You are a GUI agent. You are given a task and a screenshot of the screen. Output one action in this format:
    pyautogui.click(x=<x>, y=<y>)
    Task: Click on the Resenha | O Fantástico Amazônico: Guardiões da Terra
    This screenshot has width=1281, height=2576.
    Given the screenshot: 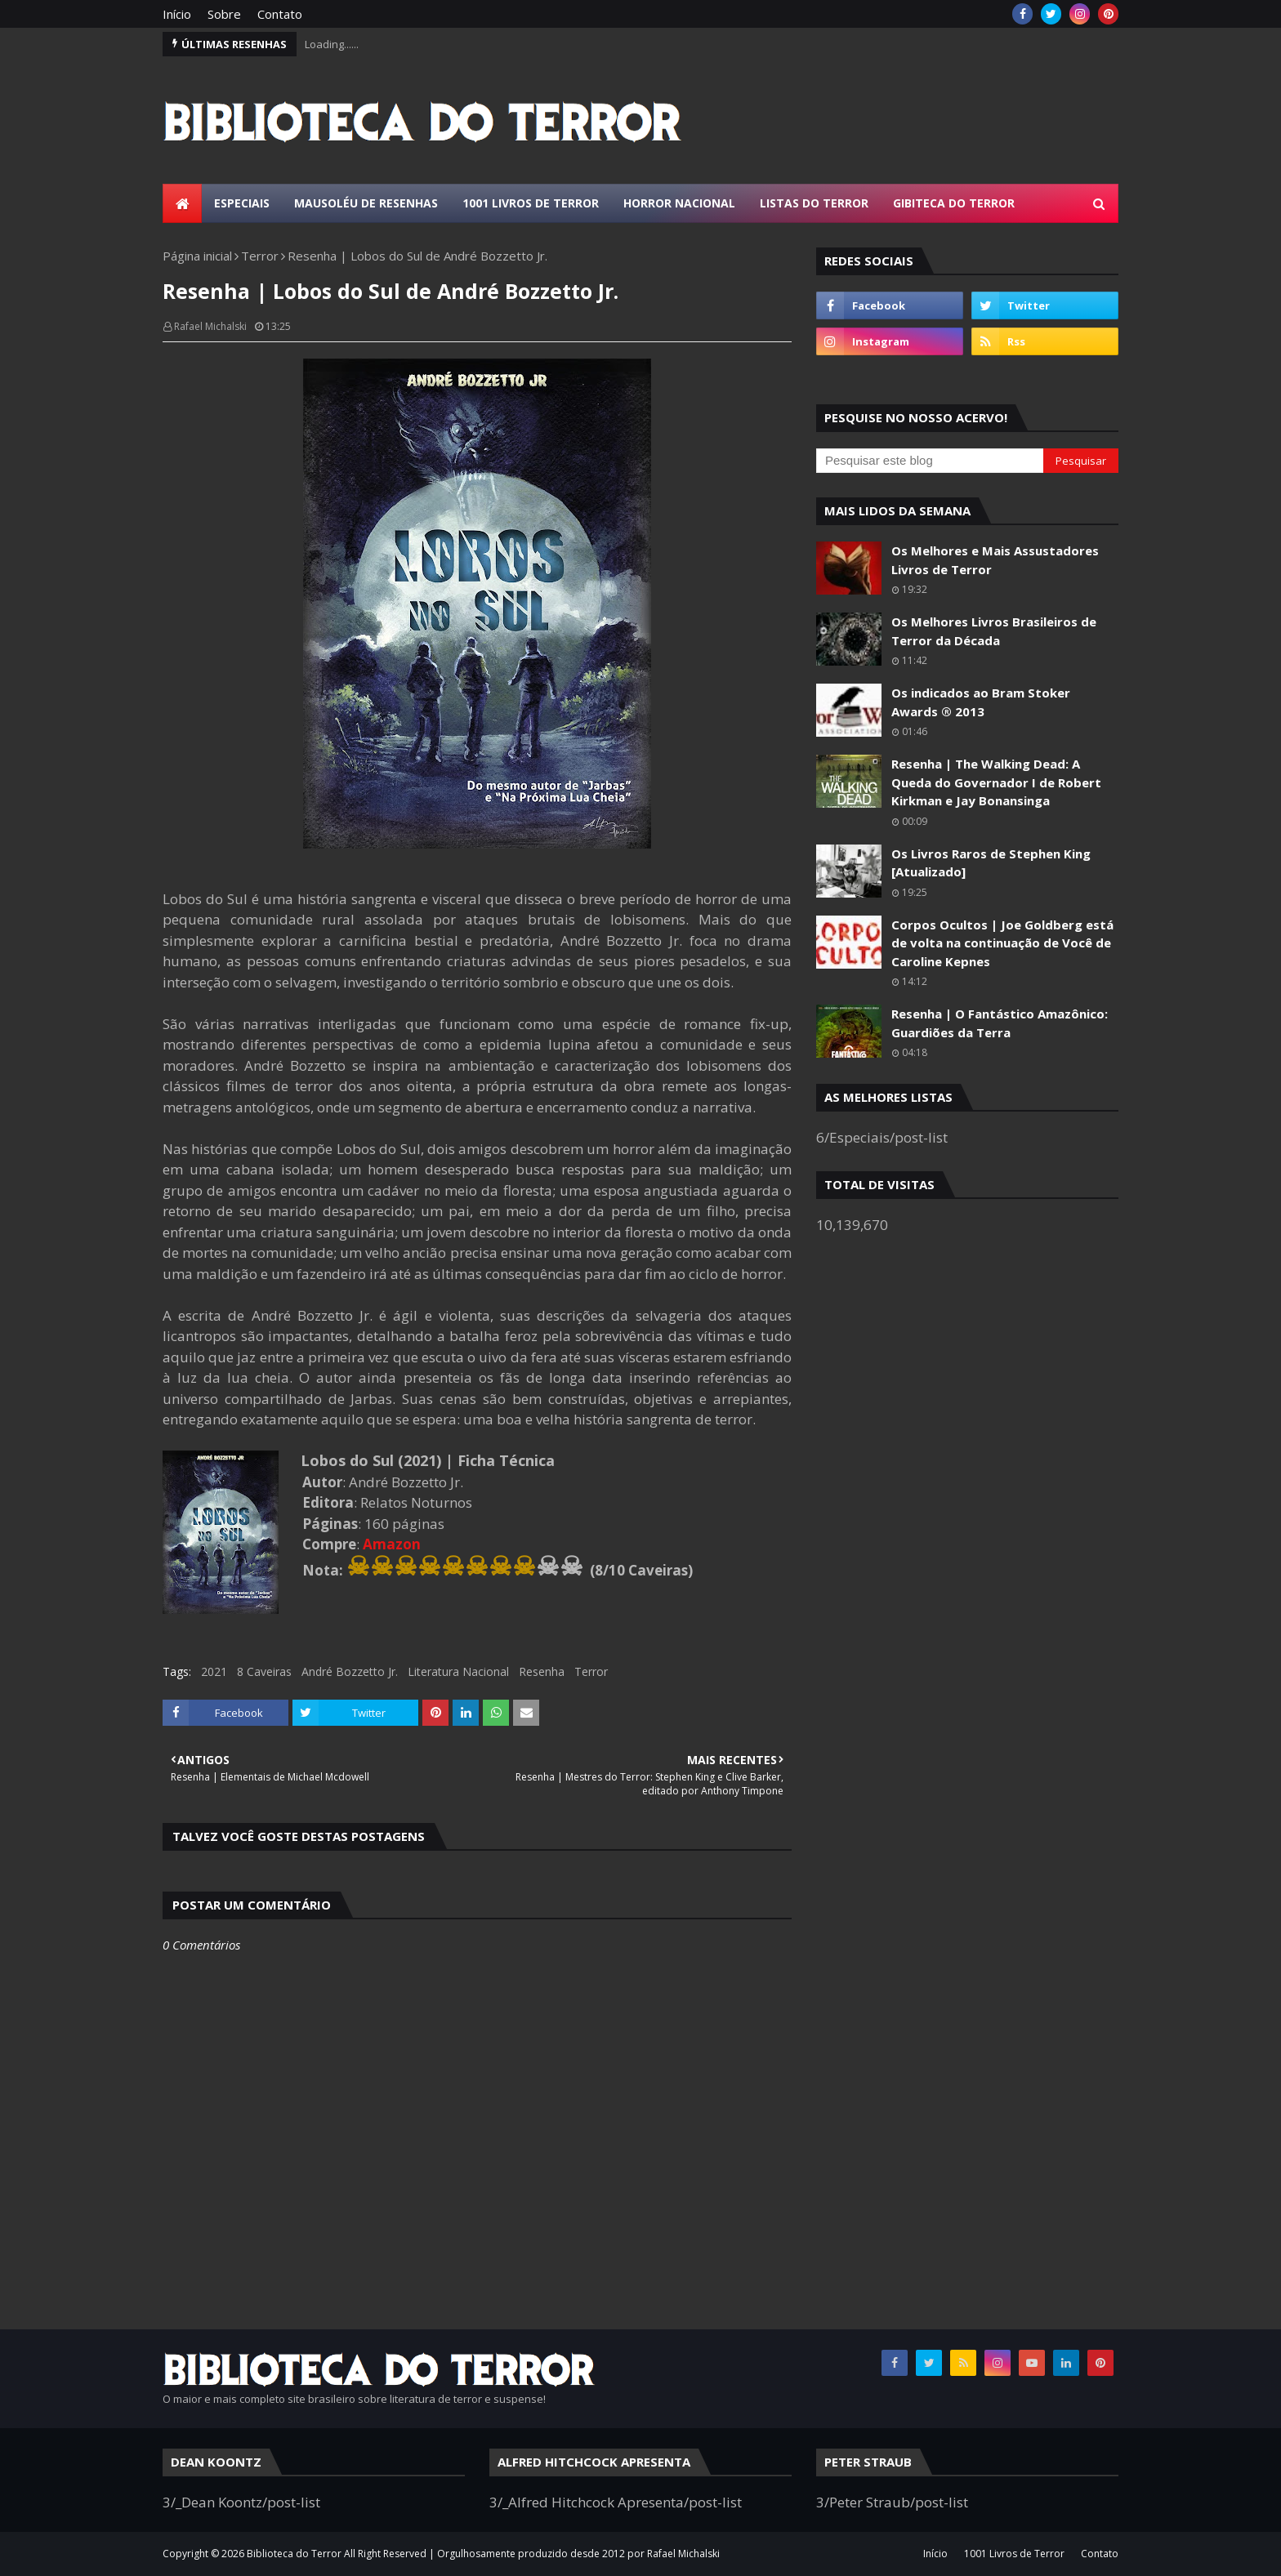 What is the action you would take?
    pyautogui.click(x=999, y=1023)
    